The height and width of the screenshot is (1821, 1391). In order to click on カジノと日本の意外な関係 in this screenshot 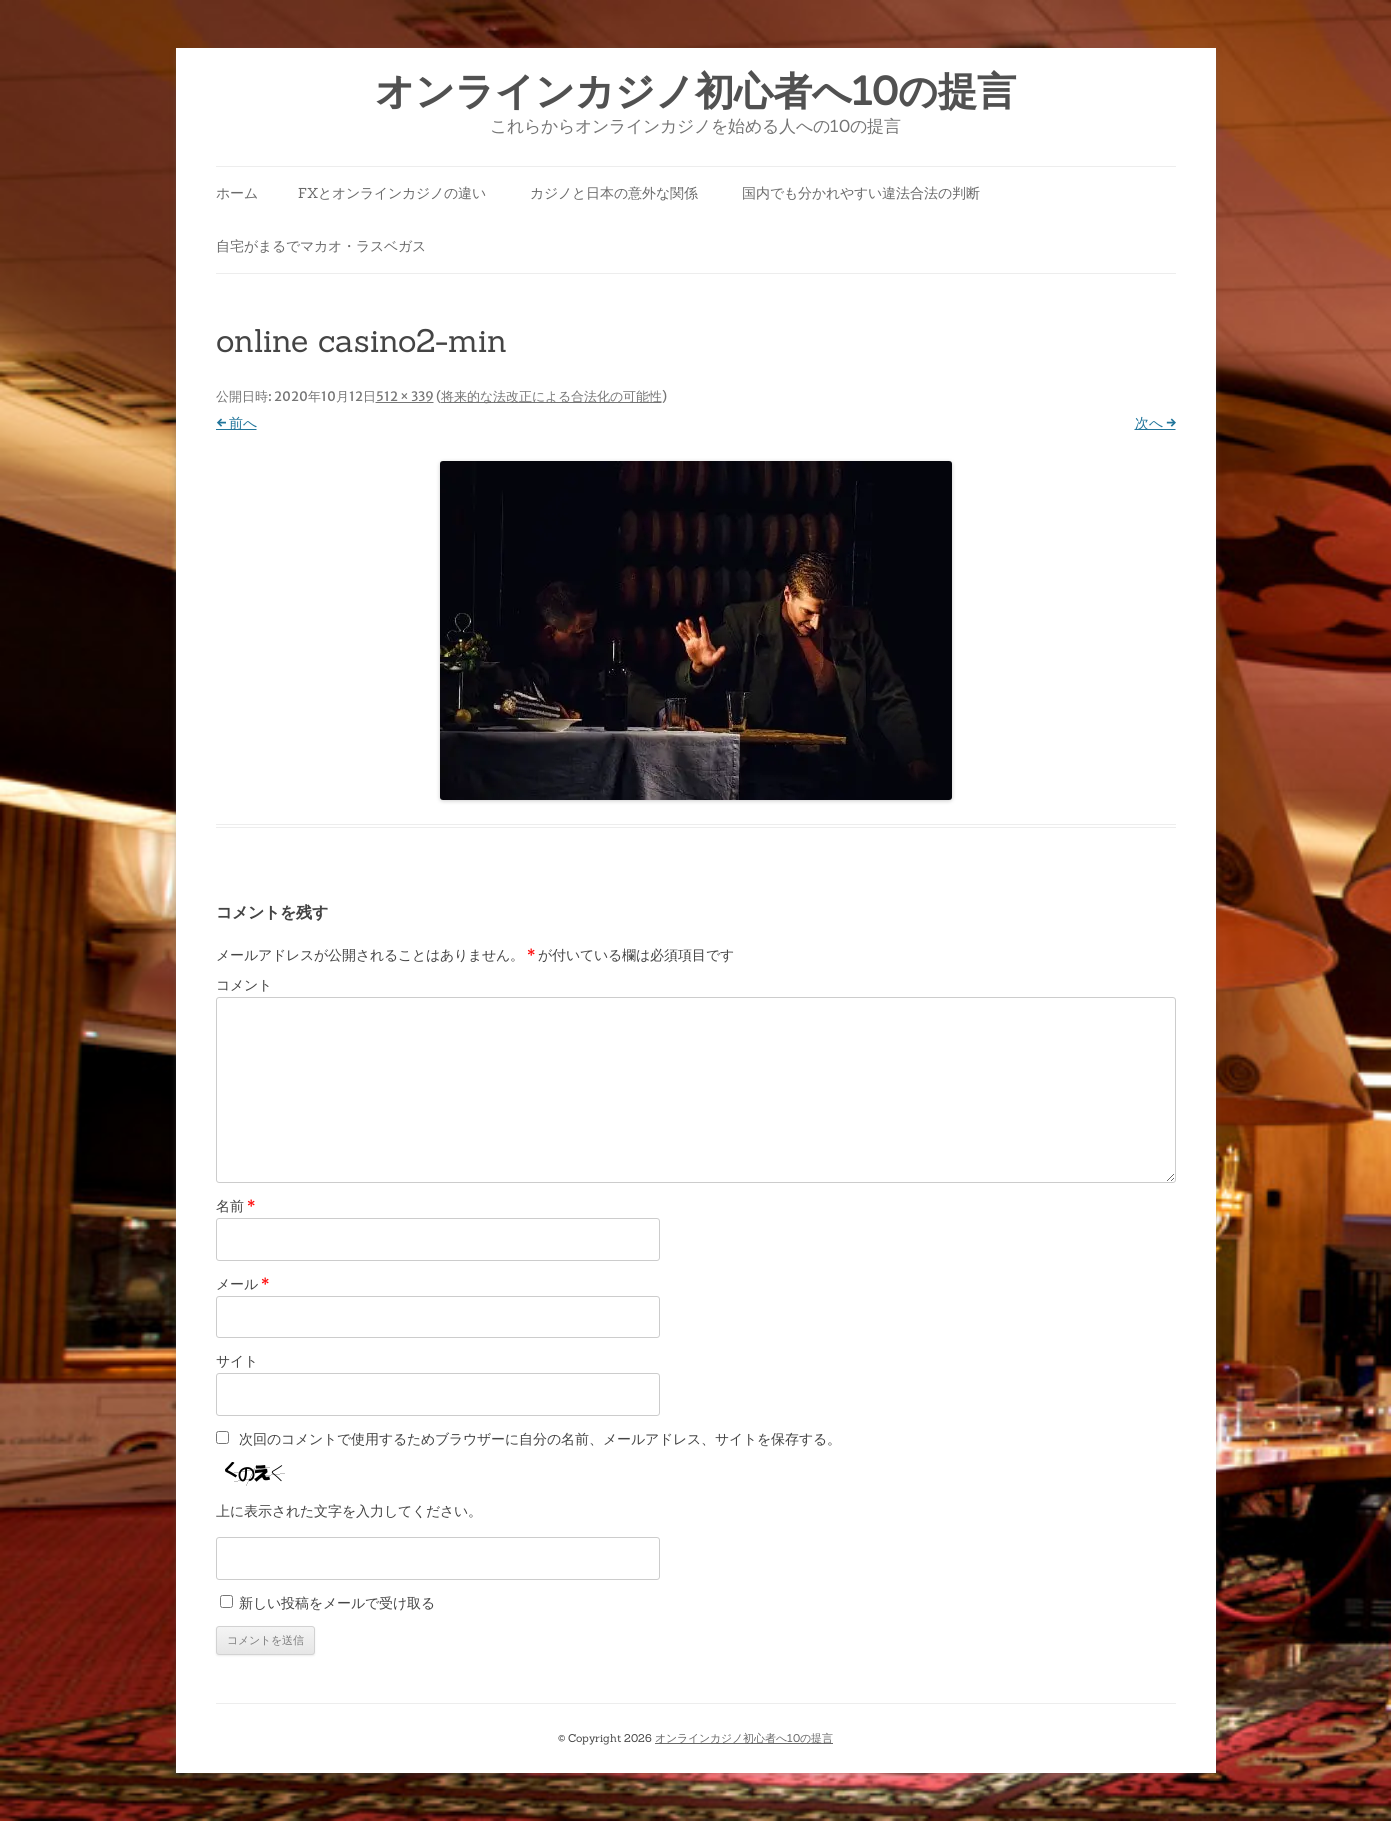, I will do `click(614, 193)`.